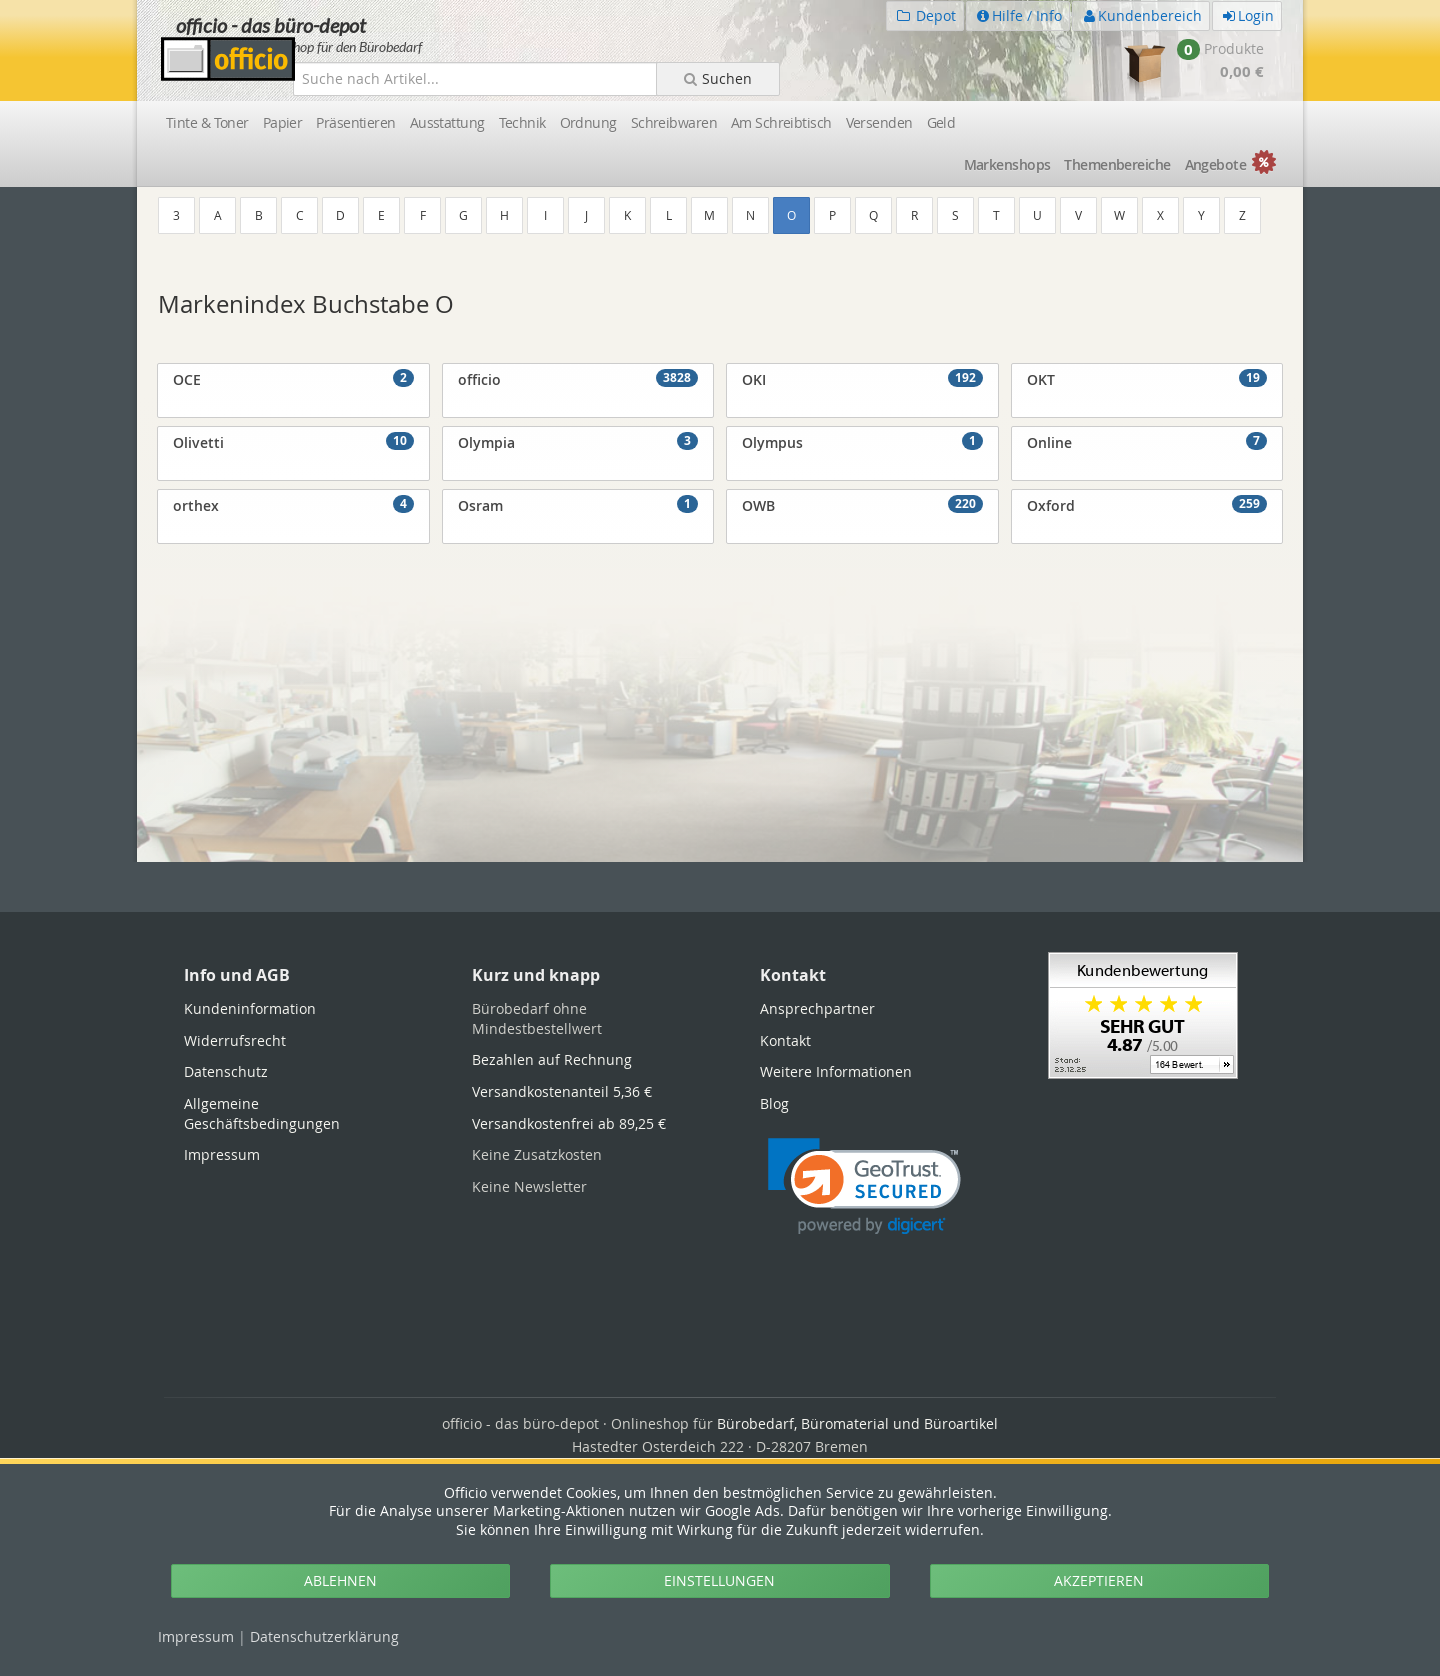  Describe the element at coordinates (1007, 164) in the screenshot. I see `Marken` at that location.